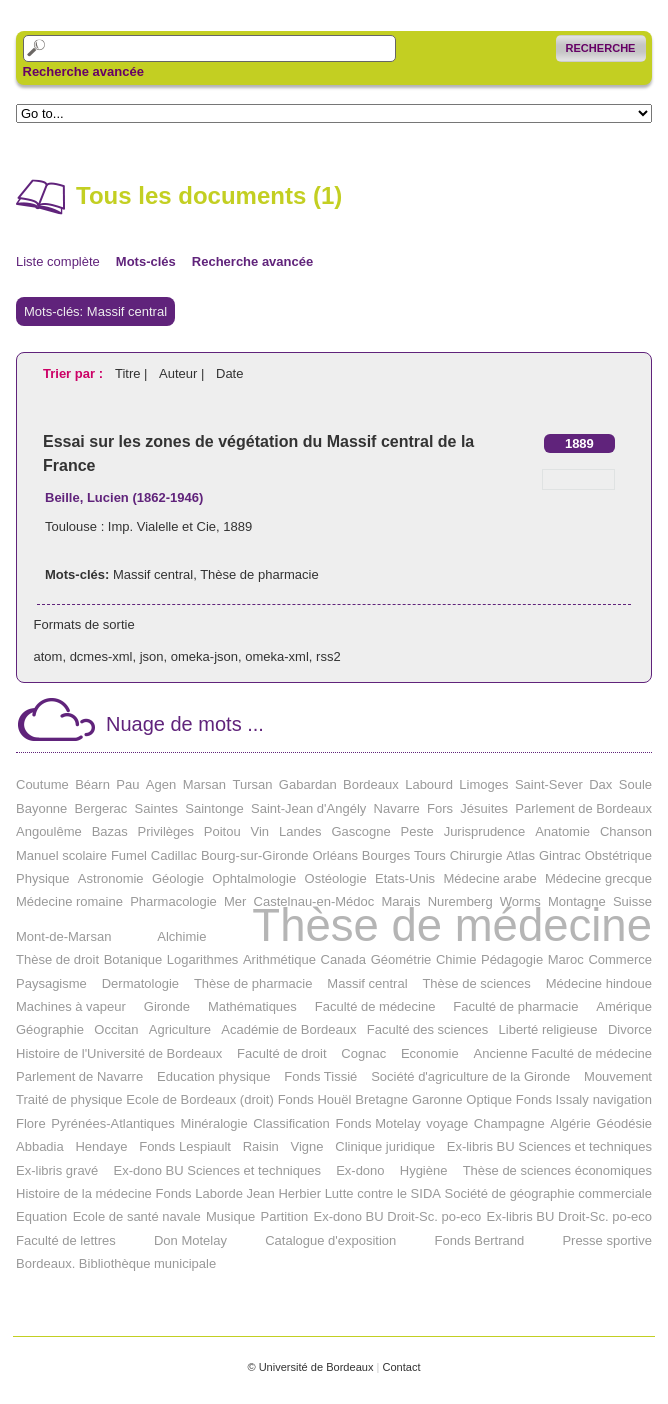  Describe the element at coordinates (277, 656) in the screenshot. I see `omeka-xml` at that location.